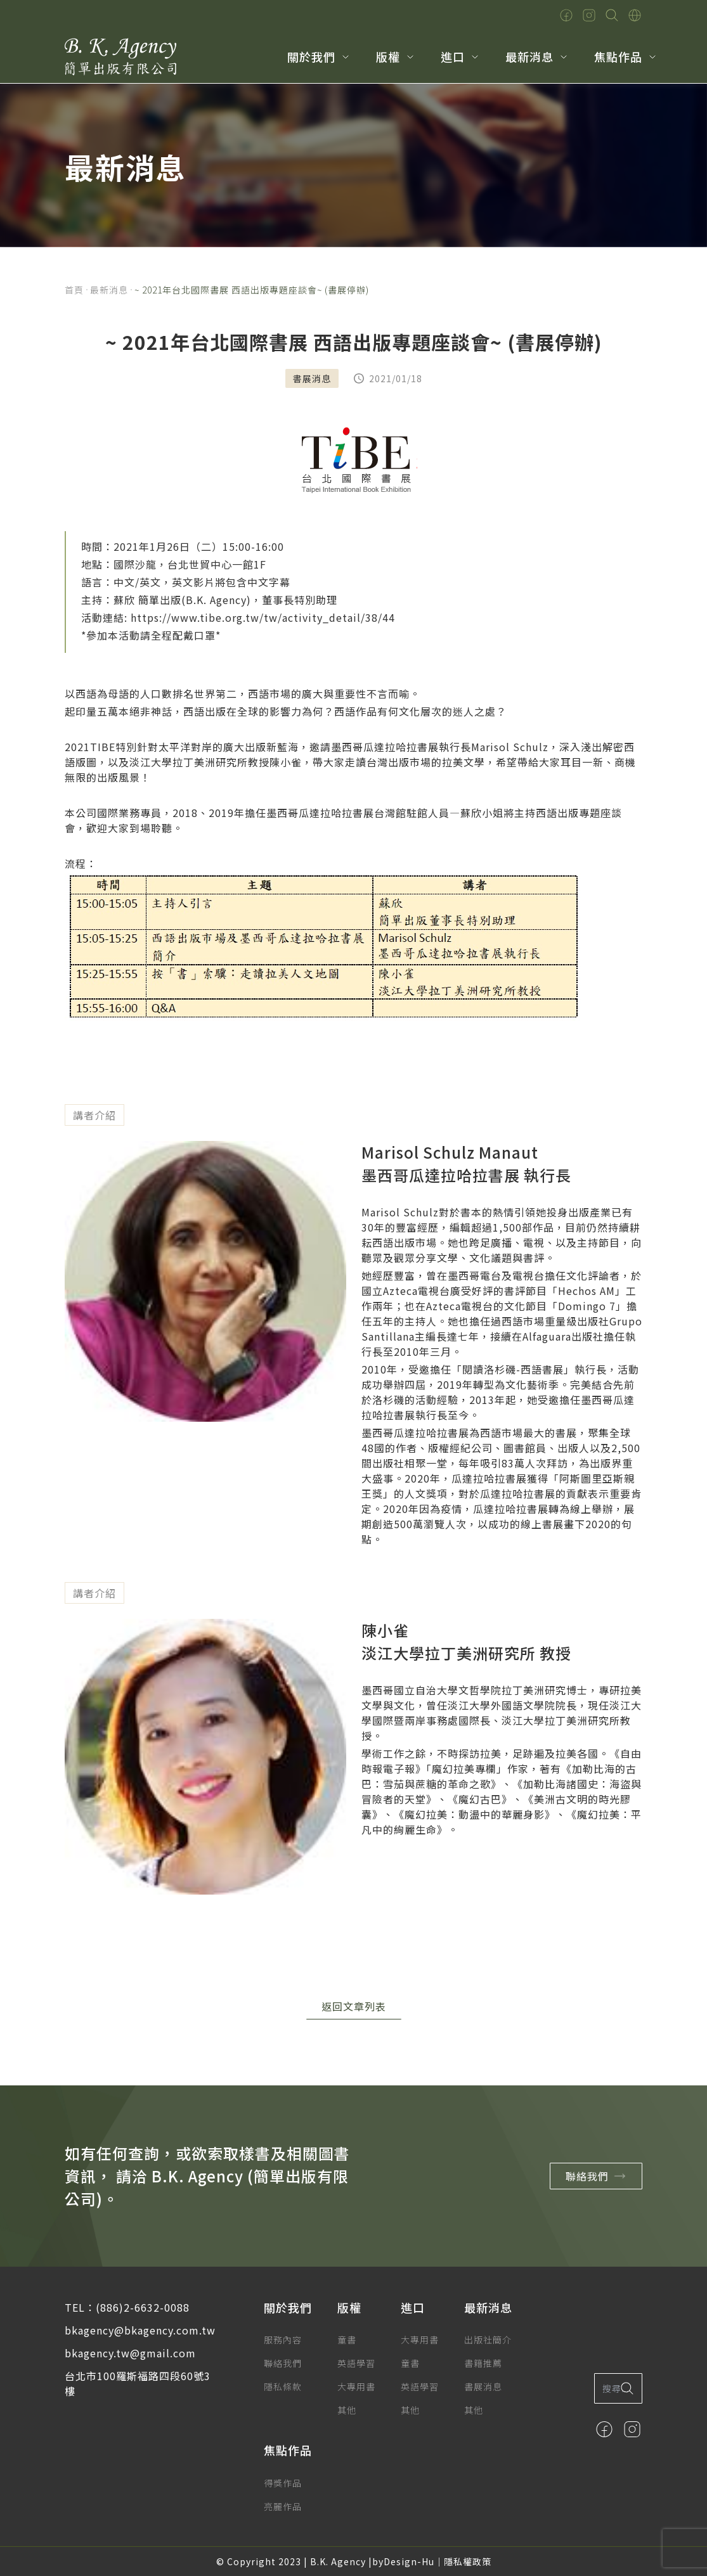  What do you see at coordinates (130, 2352) in the screenshot?
I see `bkagency.tw@gmail.com` at bounding box center [130, 2352].